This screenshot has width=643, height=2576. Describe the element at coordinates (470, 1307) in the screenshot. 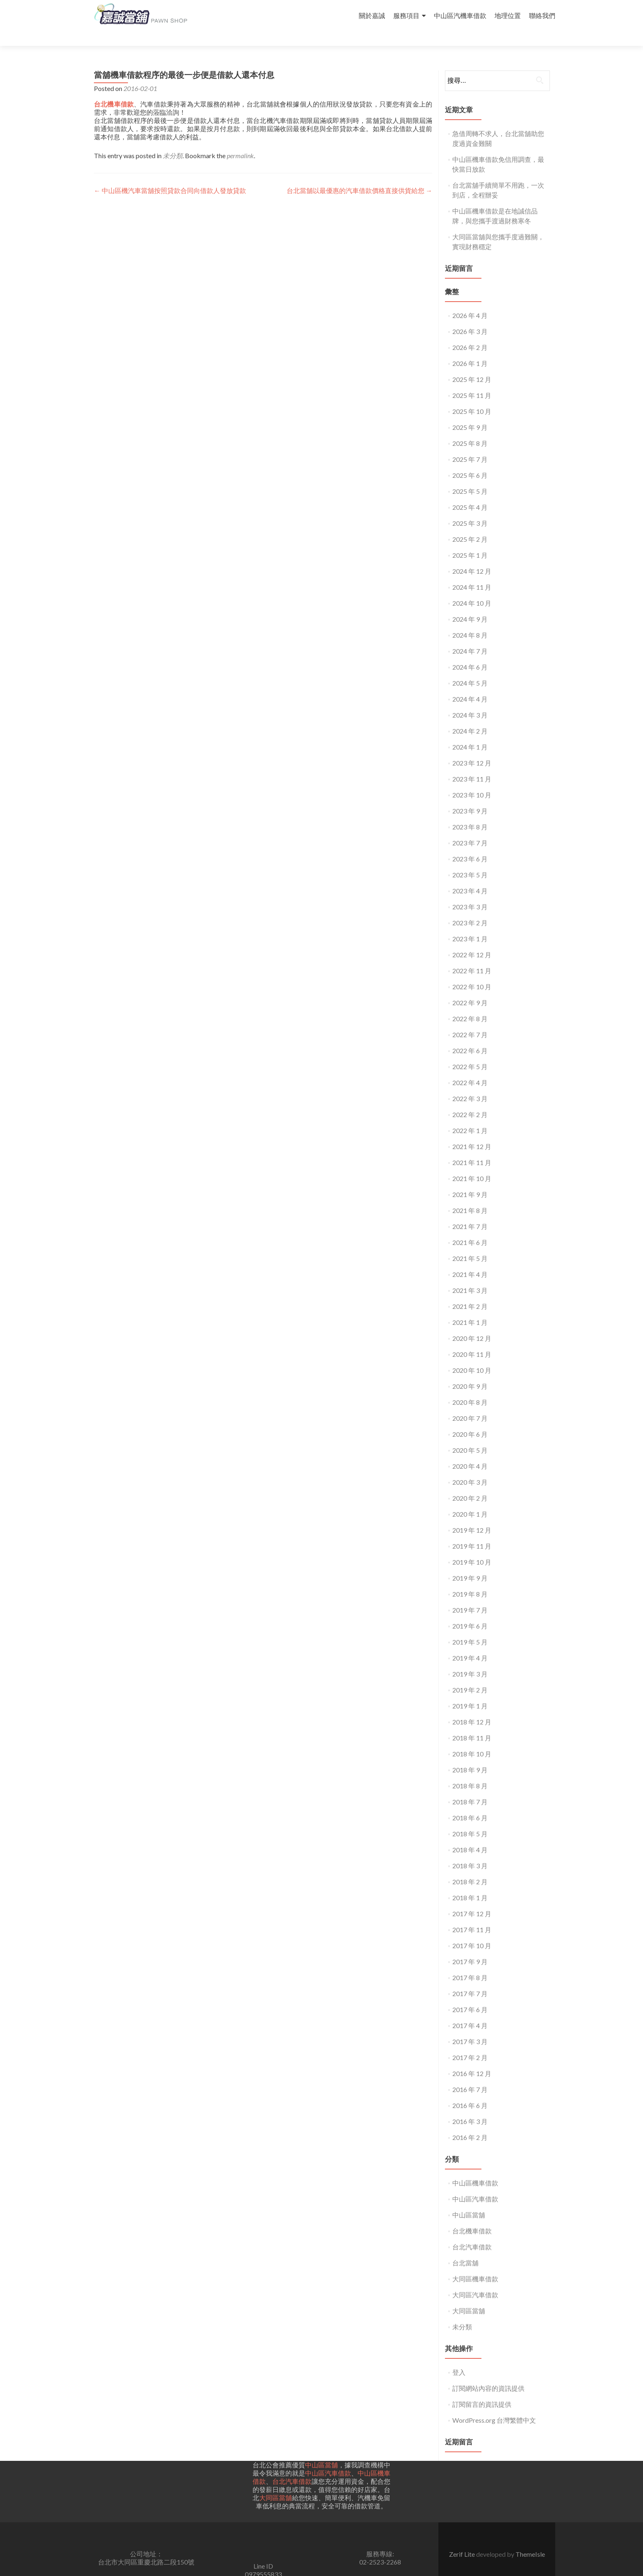

I see `2021 年 1 月` at that location.